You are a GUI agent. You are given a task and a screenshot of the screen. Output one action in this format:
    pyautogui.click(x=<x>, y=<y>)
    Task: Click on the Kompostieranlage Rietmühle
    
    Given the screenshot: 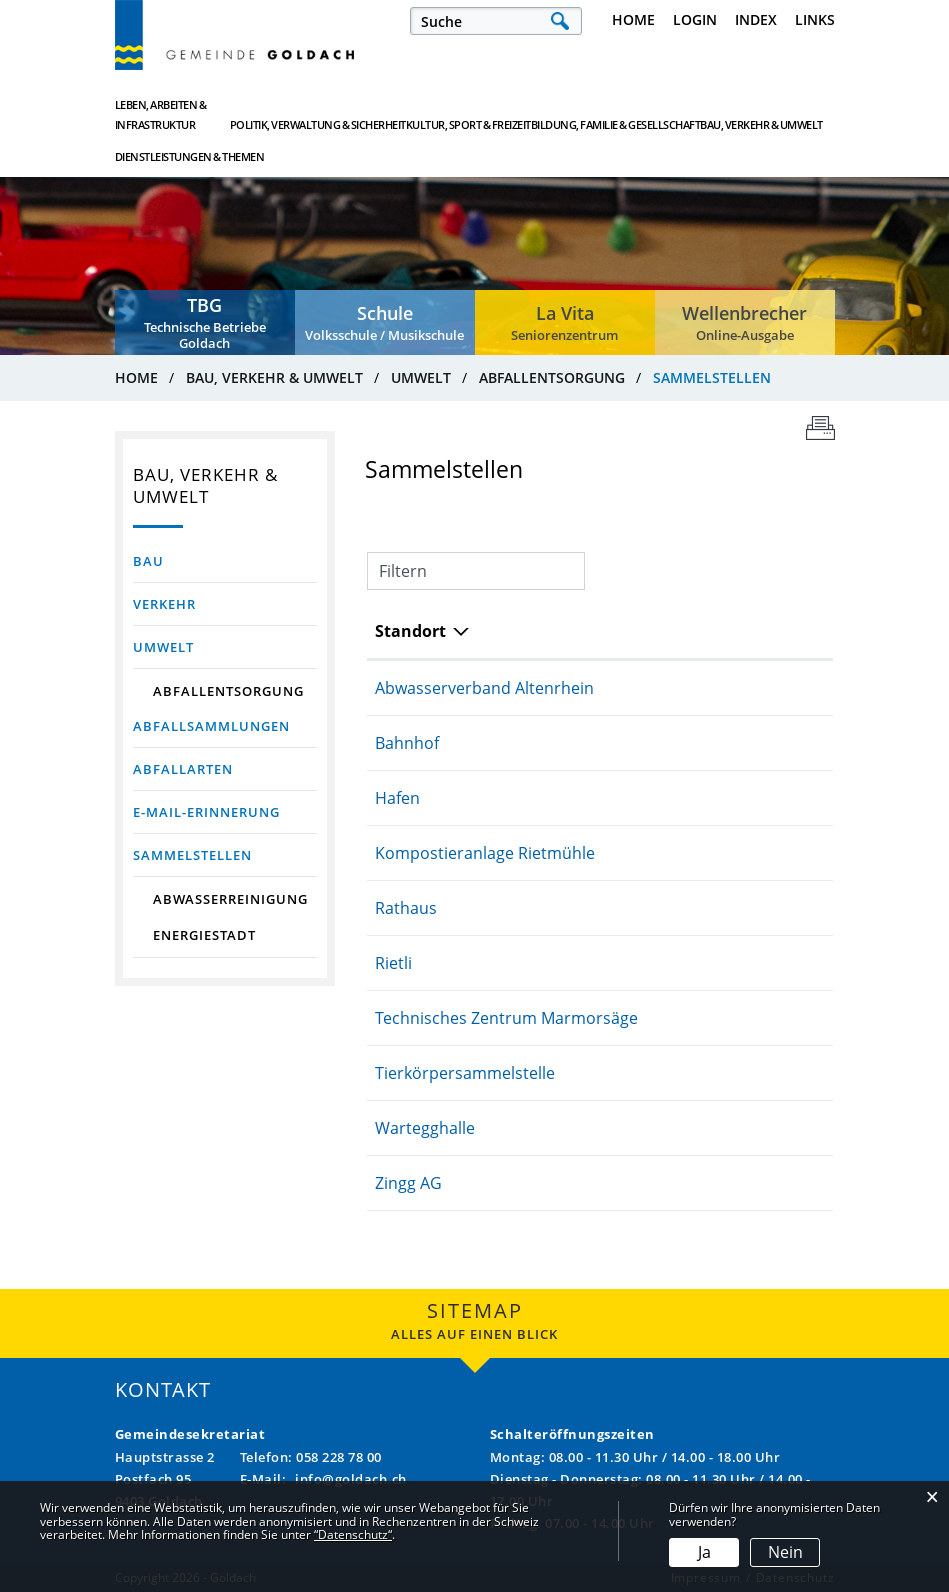 What is the action you would take?
    pyautogui.click(x=485, y=853)
    